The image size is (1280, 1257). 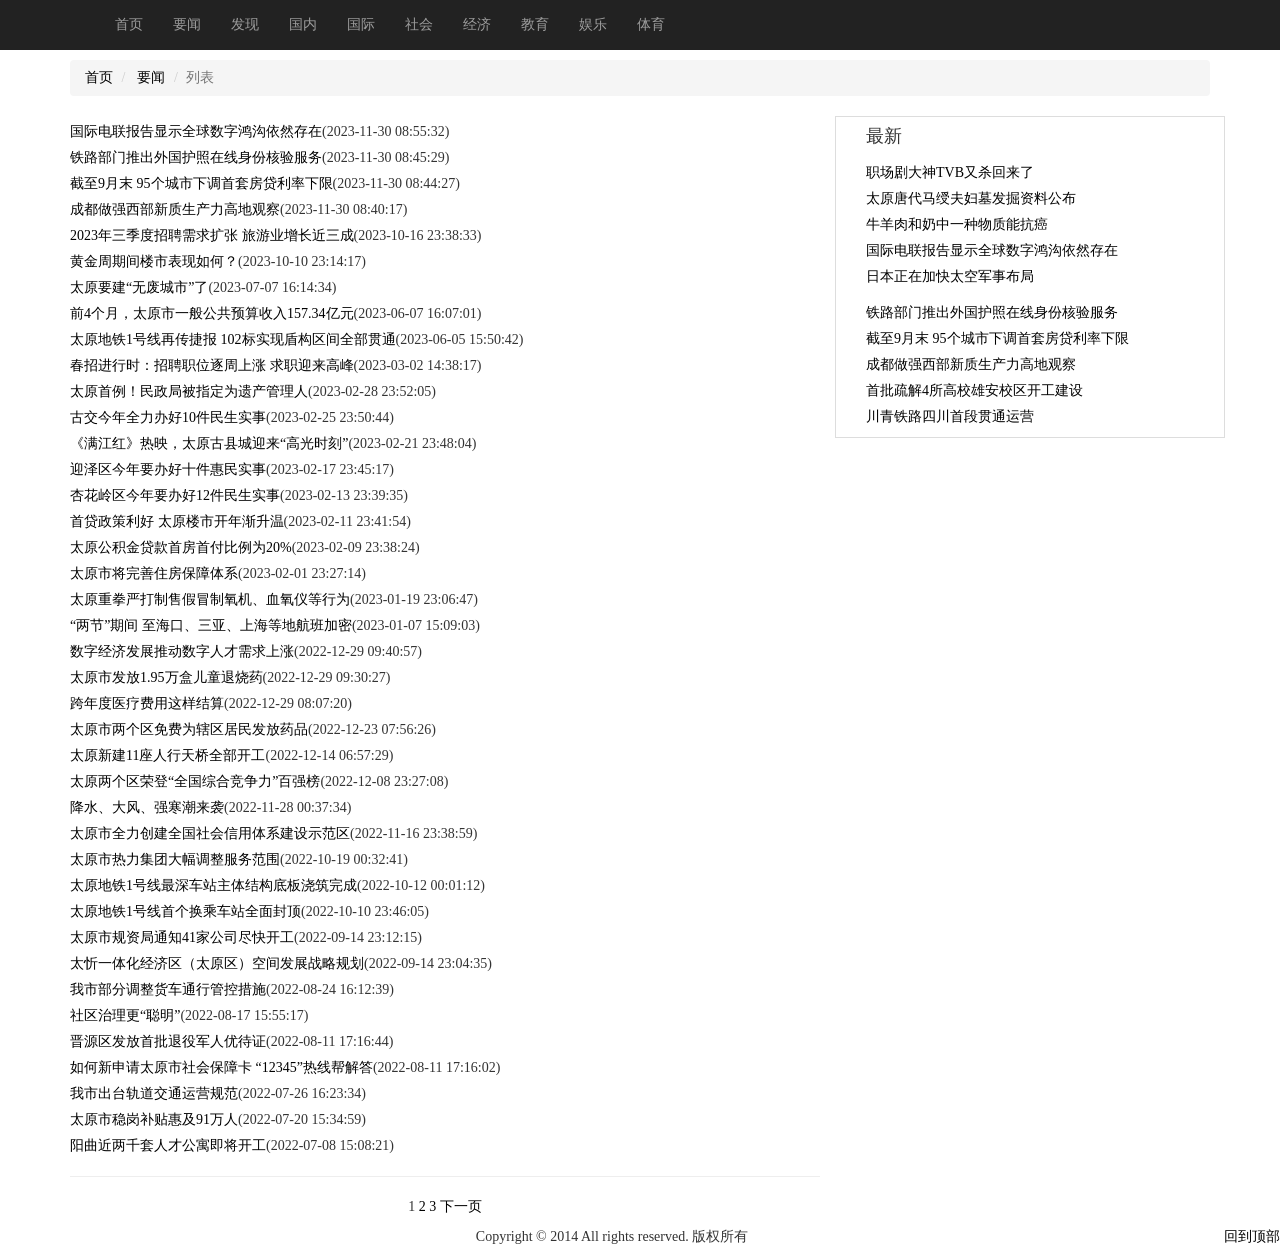 What do you see at coordinates (950, 276) in the screenshot?
I see `日本正在加快太空军事布局` at bounding box center [950, 276].